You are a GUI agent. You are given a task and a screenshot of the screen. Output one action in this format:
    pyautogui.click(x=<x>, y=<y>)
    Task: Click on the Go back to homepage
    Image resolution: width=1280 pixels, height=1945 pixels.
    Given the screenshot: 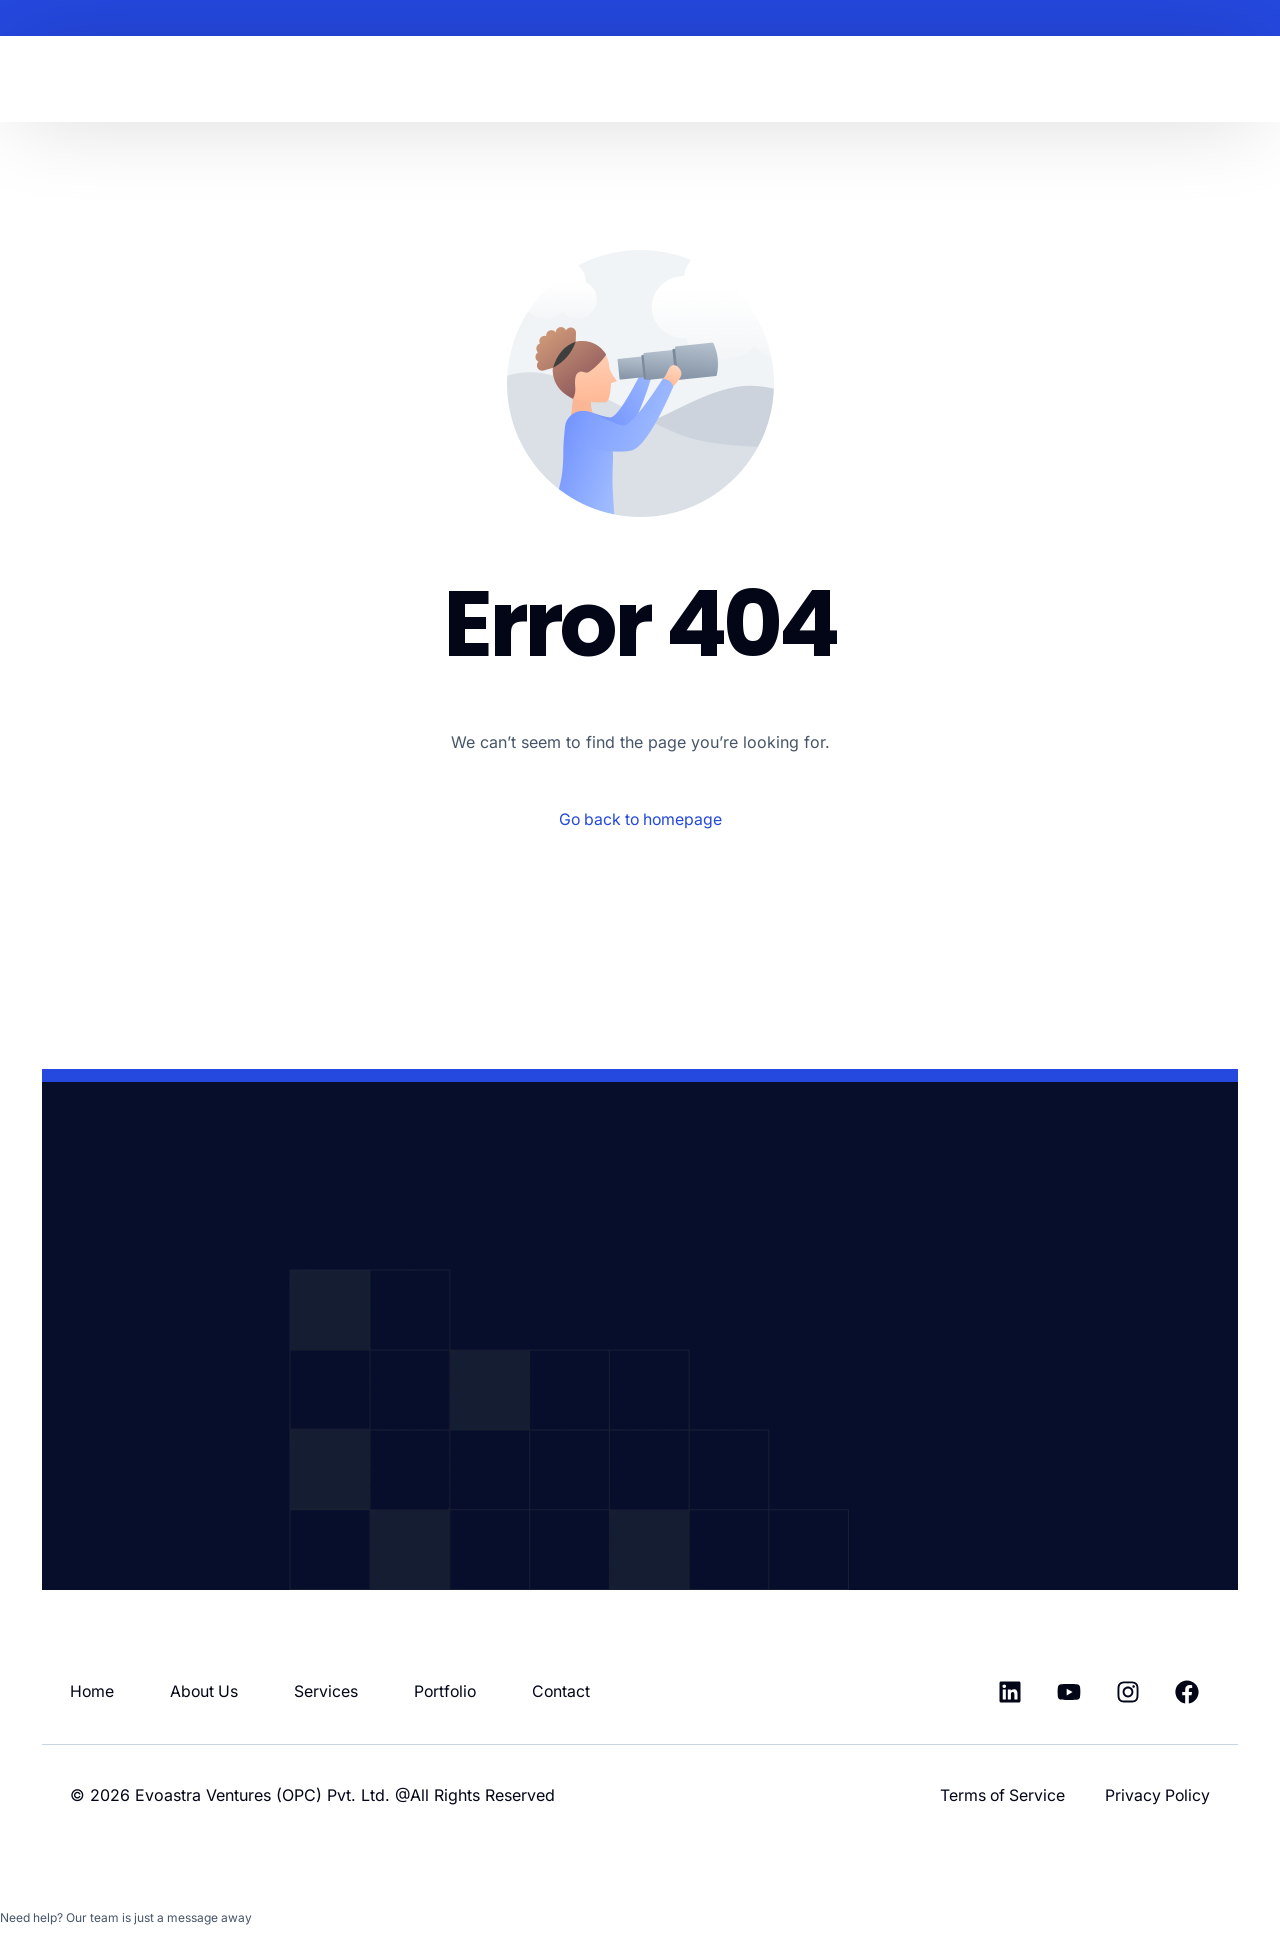 What is the action you would take?
    pyautogui.click(x=640, y=819)
    